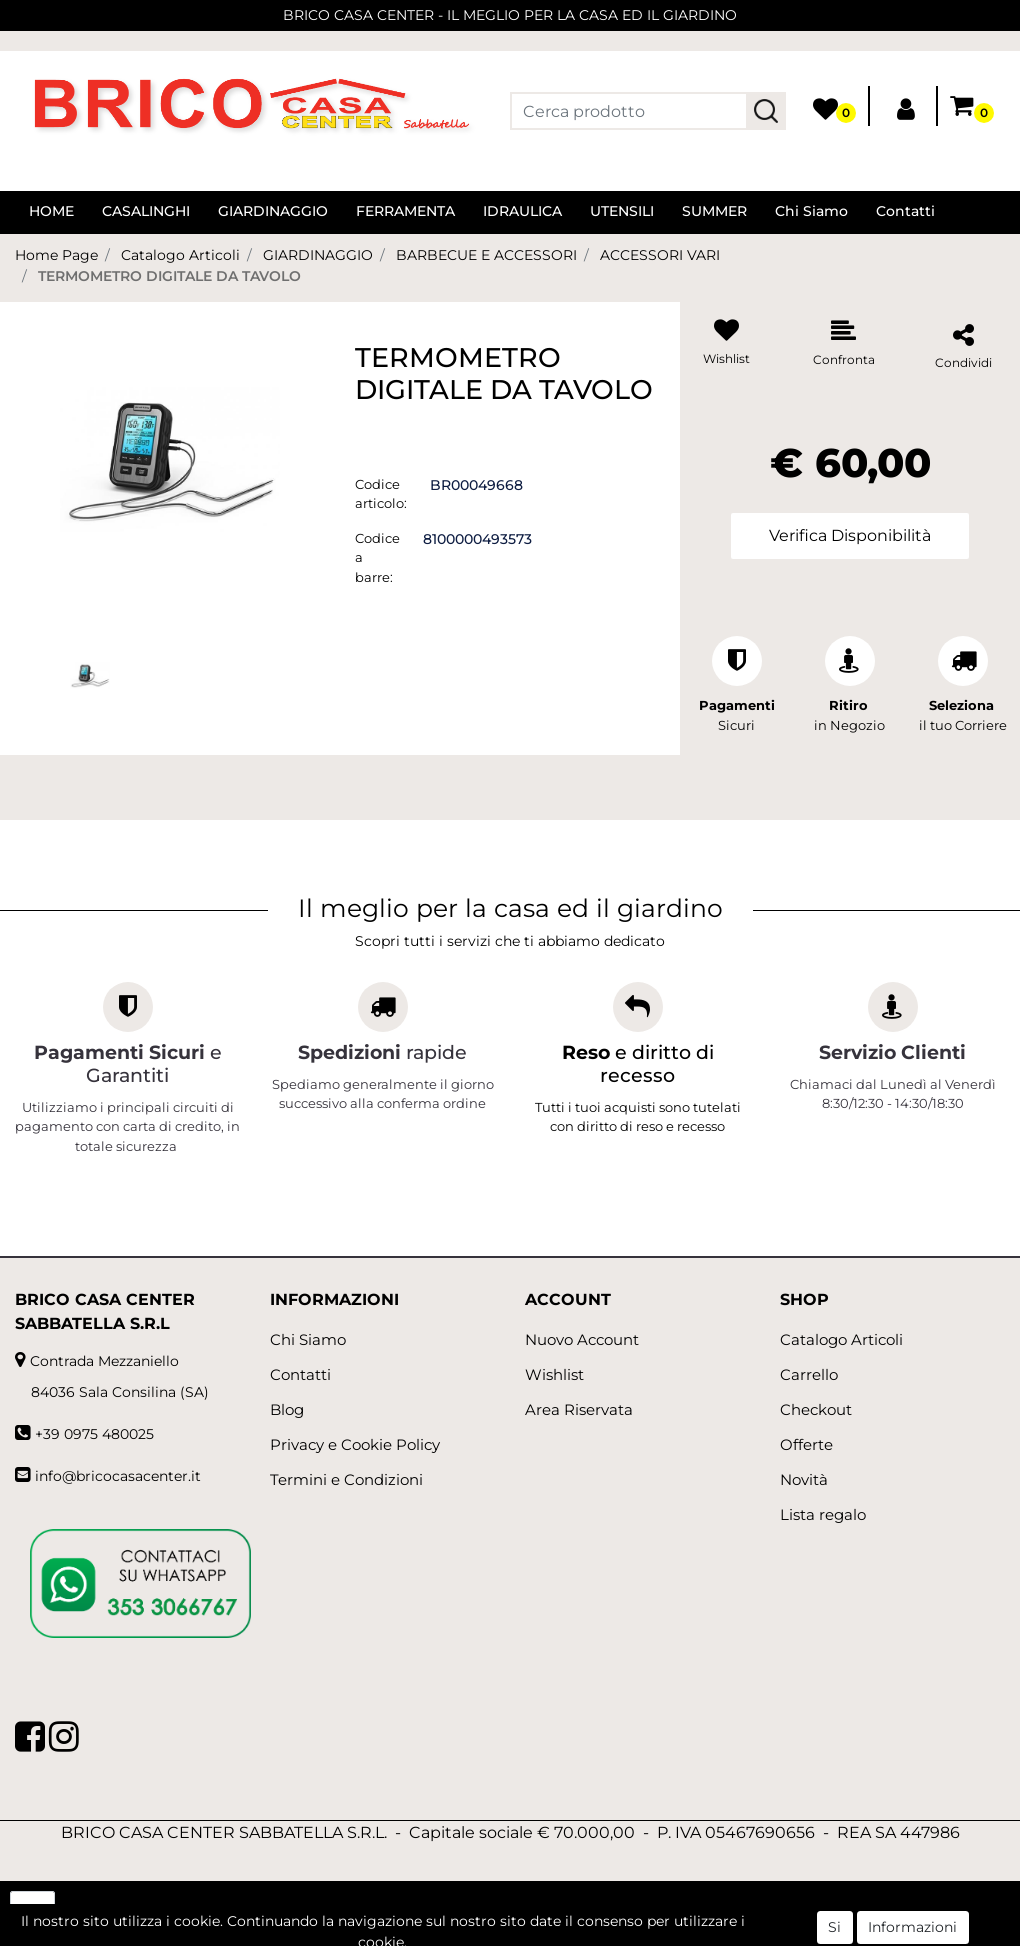 The width and height of the screenshot is (1020, 1946). Describe the element at coordinates (118, 1476) in the screenshot. I see `info@bricocasacenter.it` at that location.